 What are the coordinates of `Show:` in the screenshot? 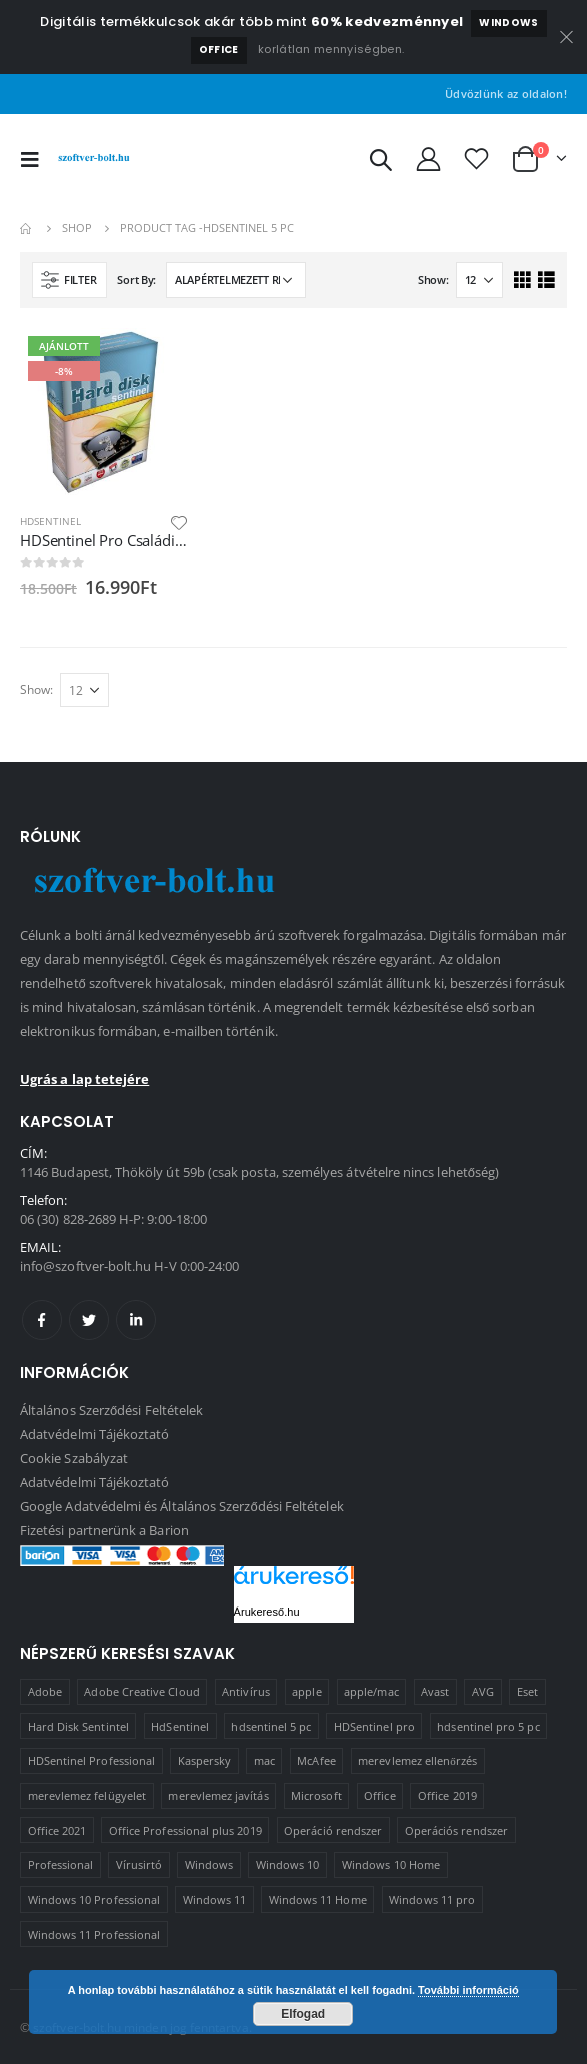 It's located at (433, 279).